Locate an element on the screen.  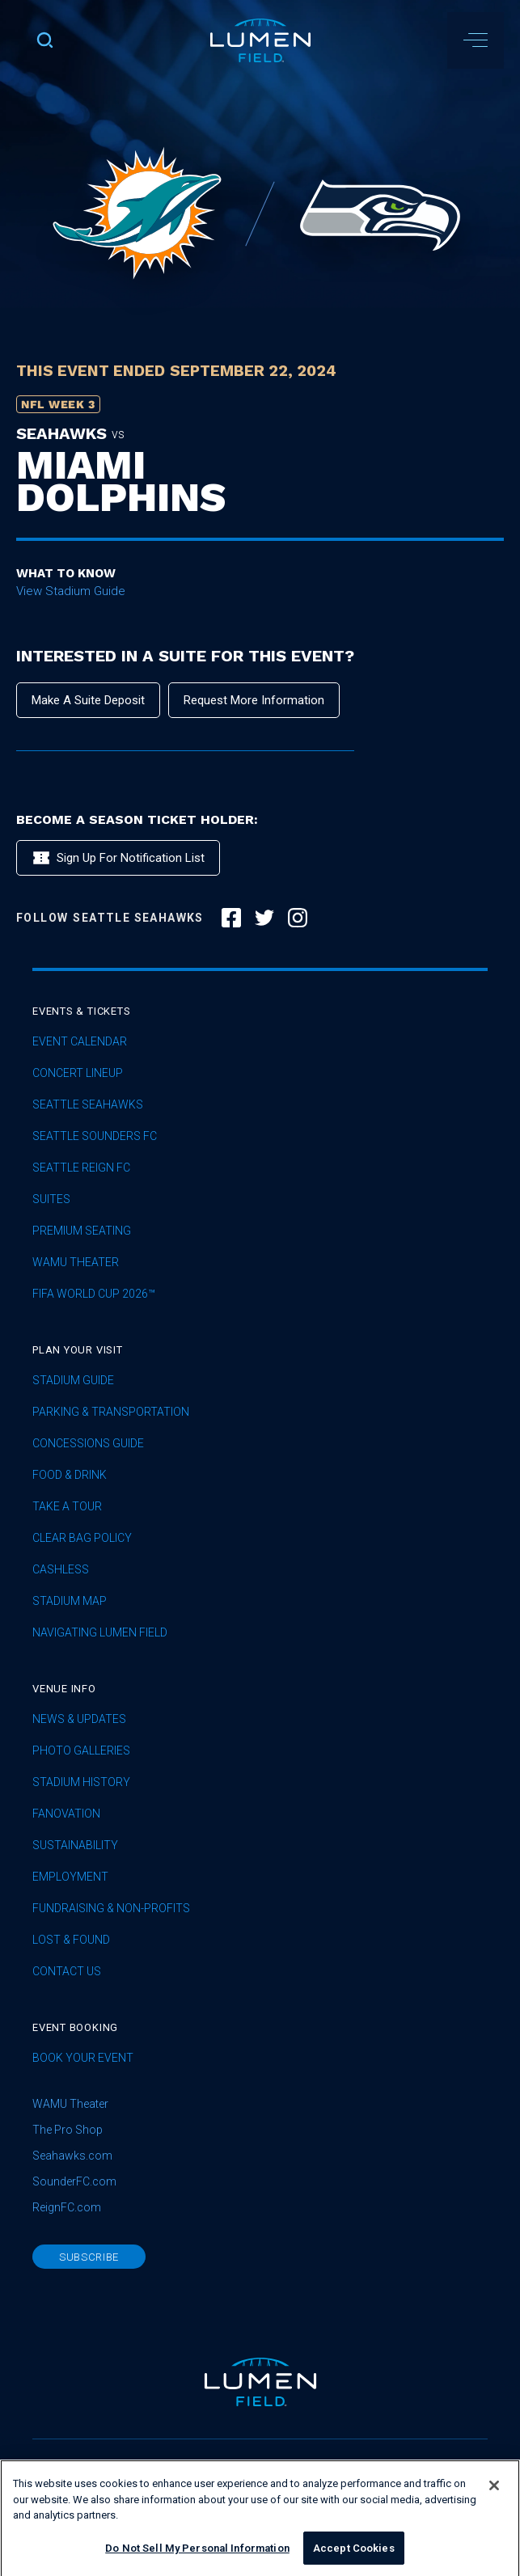
subscribe is located at coordinates (89, 2257).